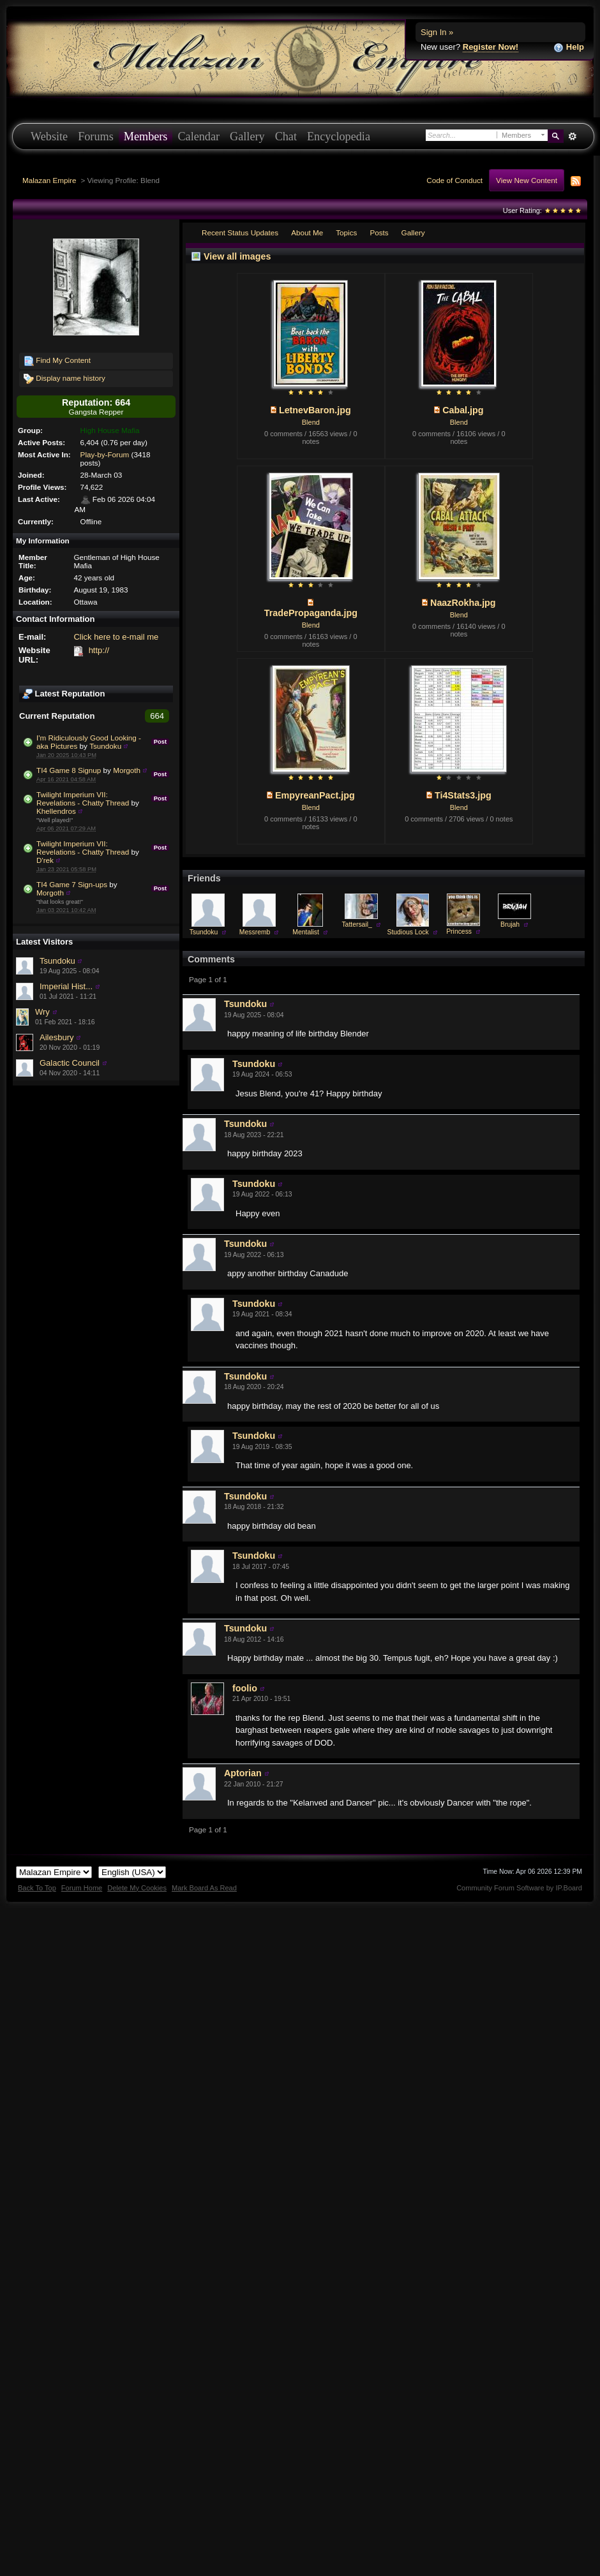 This screenshot has width=600, height=2576. Describe the element at coordinates (42, 1012) in the screenshot. I see `Wry` at that location.